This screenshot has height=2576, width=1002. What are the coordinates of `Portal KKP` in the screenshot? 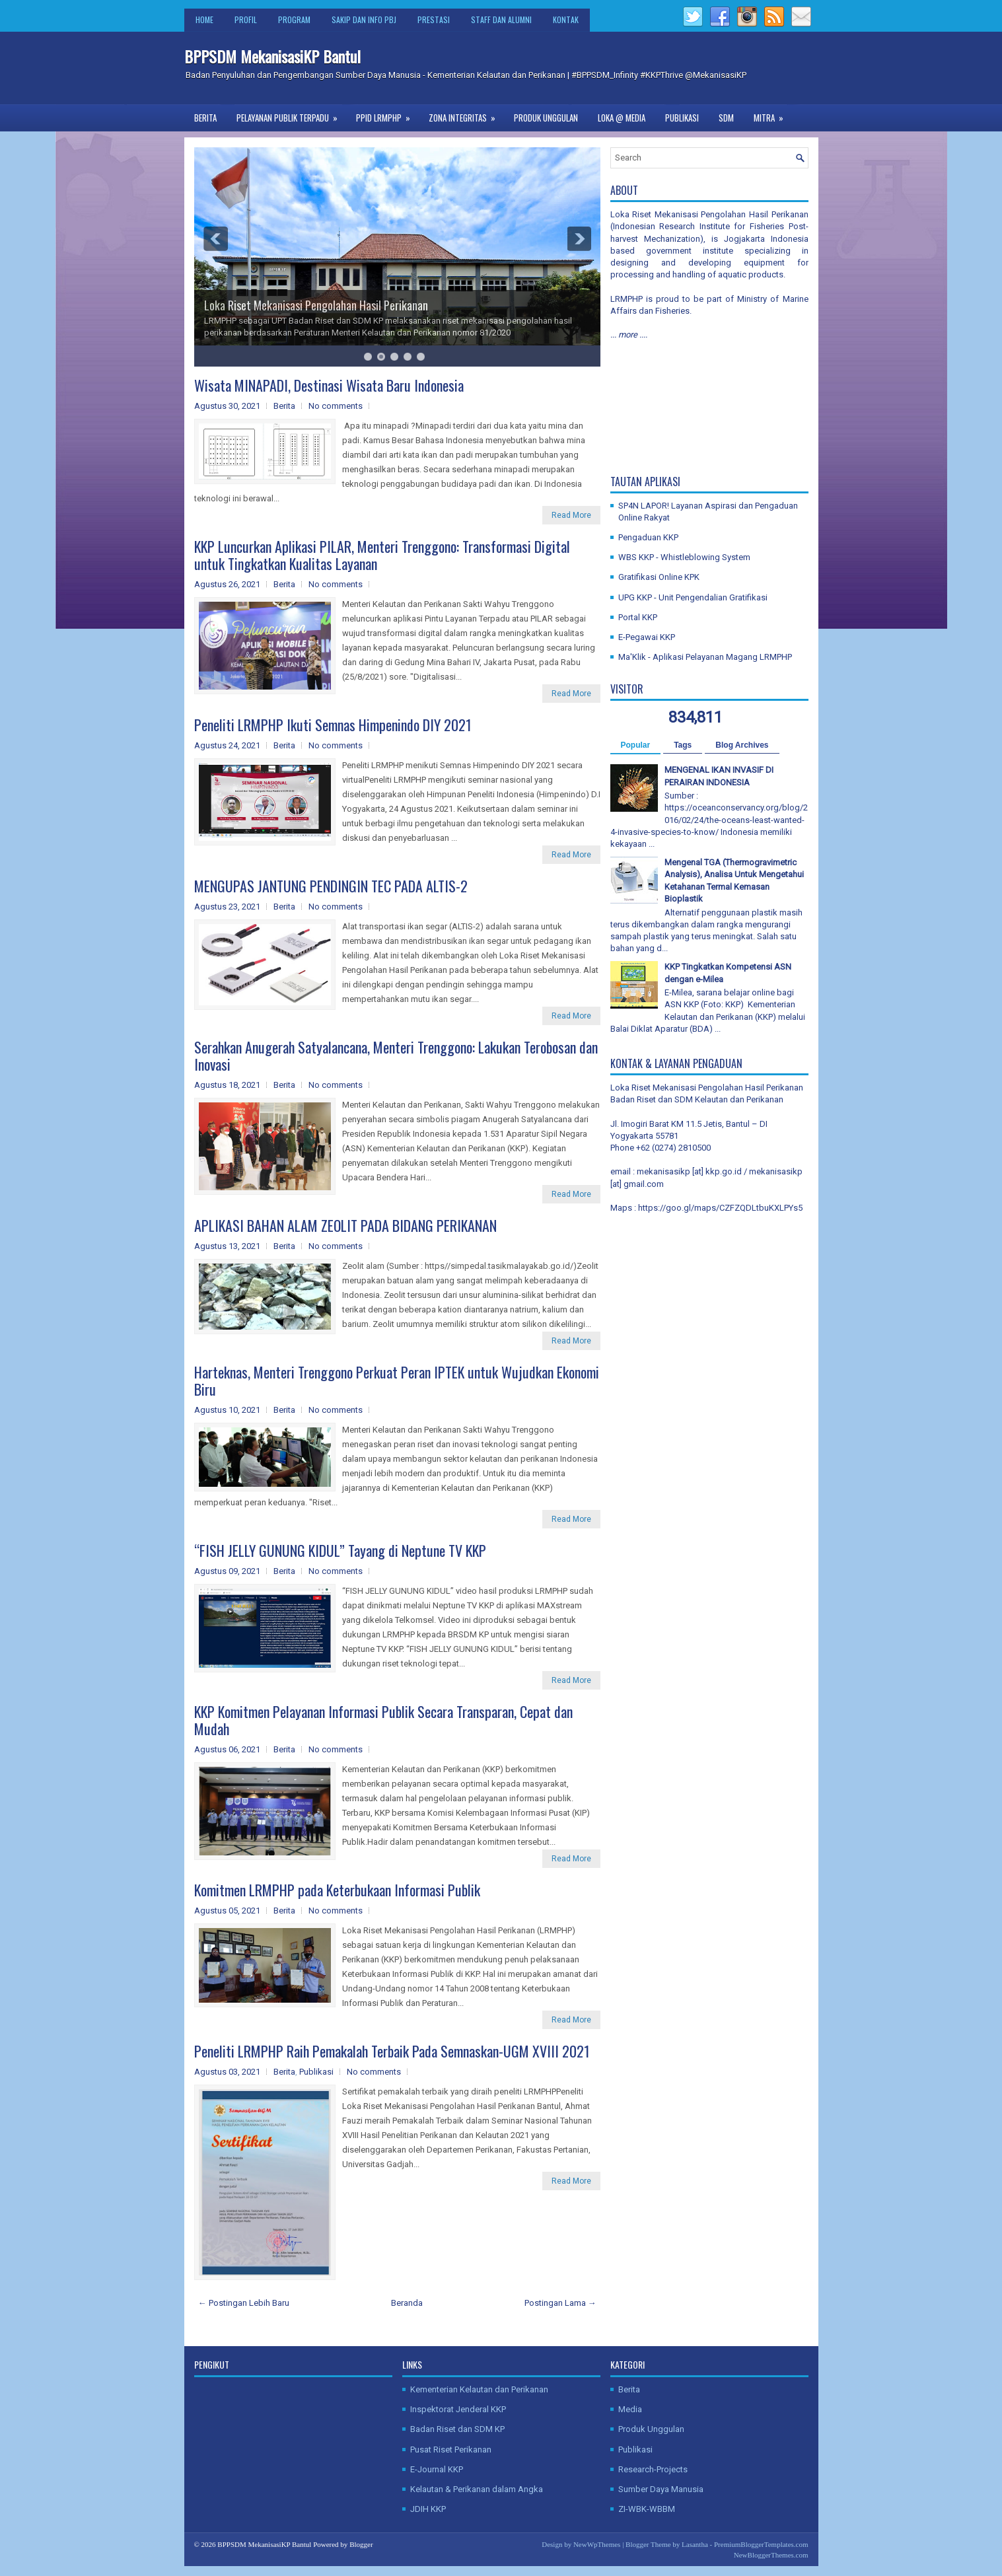 It's located at (637, 617).